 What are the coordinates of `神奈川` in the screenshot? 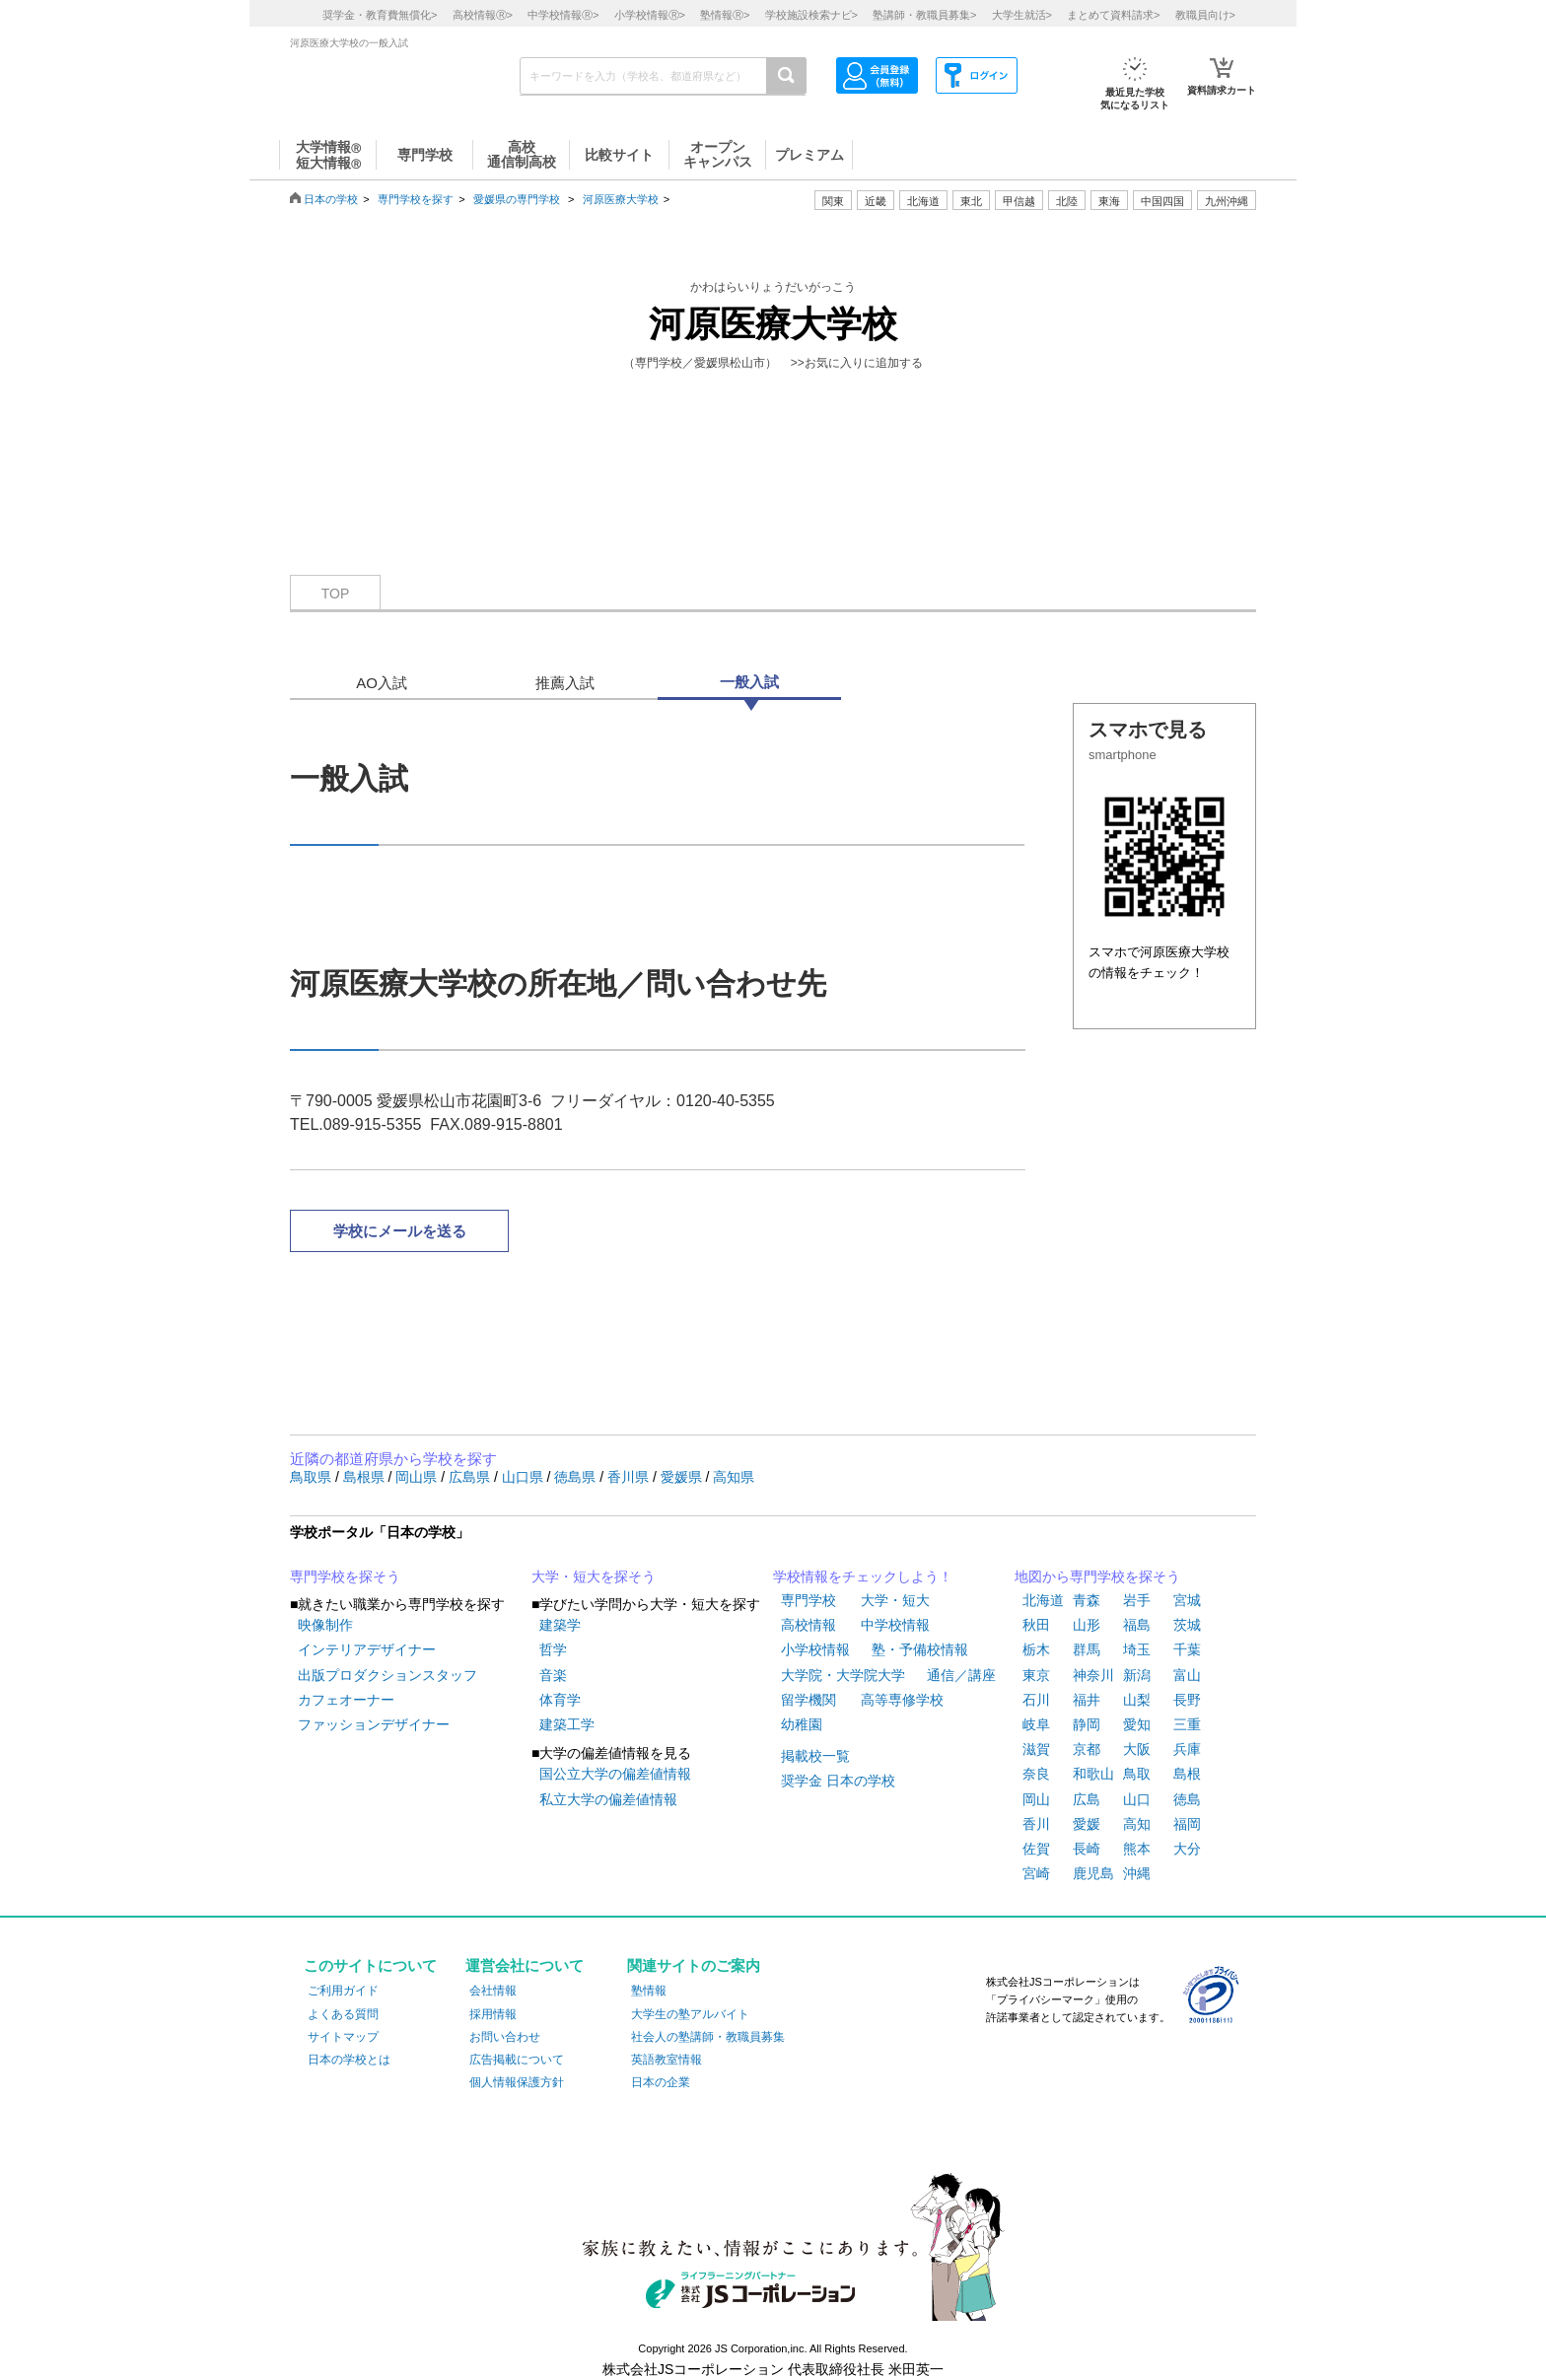 It's located at (1093, 1675).